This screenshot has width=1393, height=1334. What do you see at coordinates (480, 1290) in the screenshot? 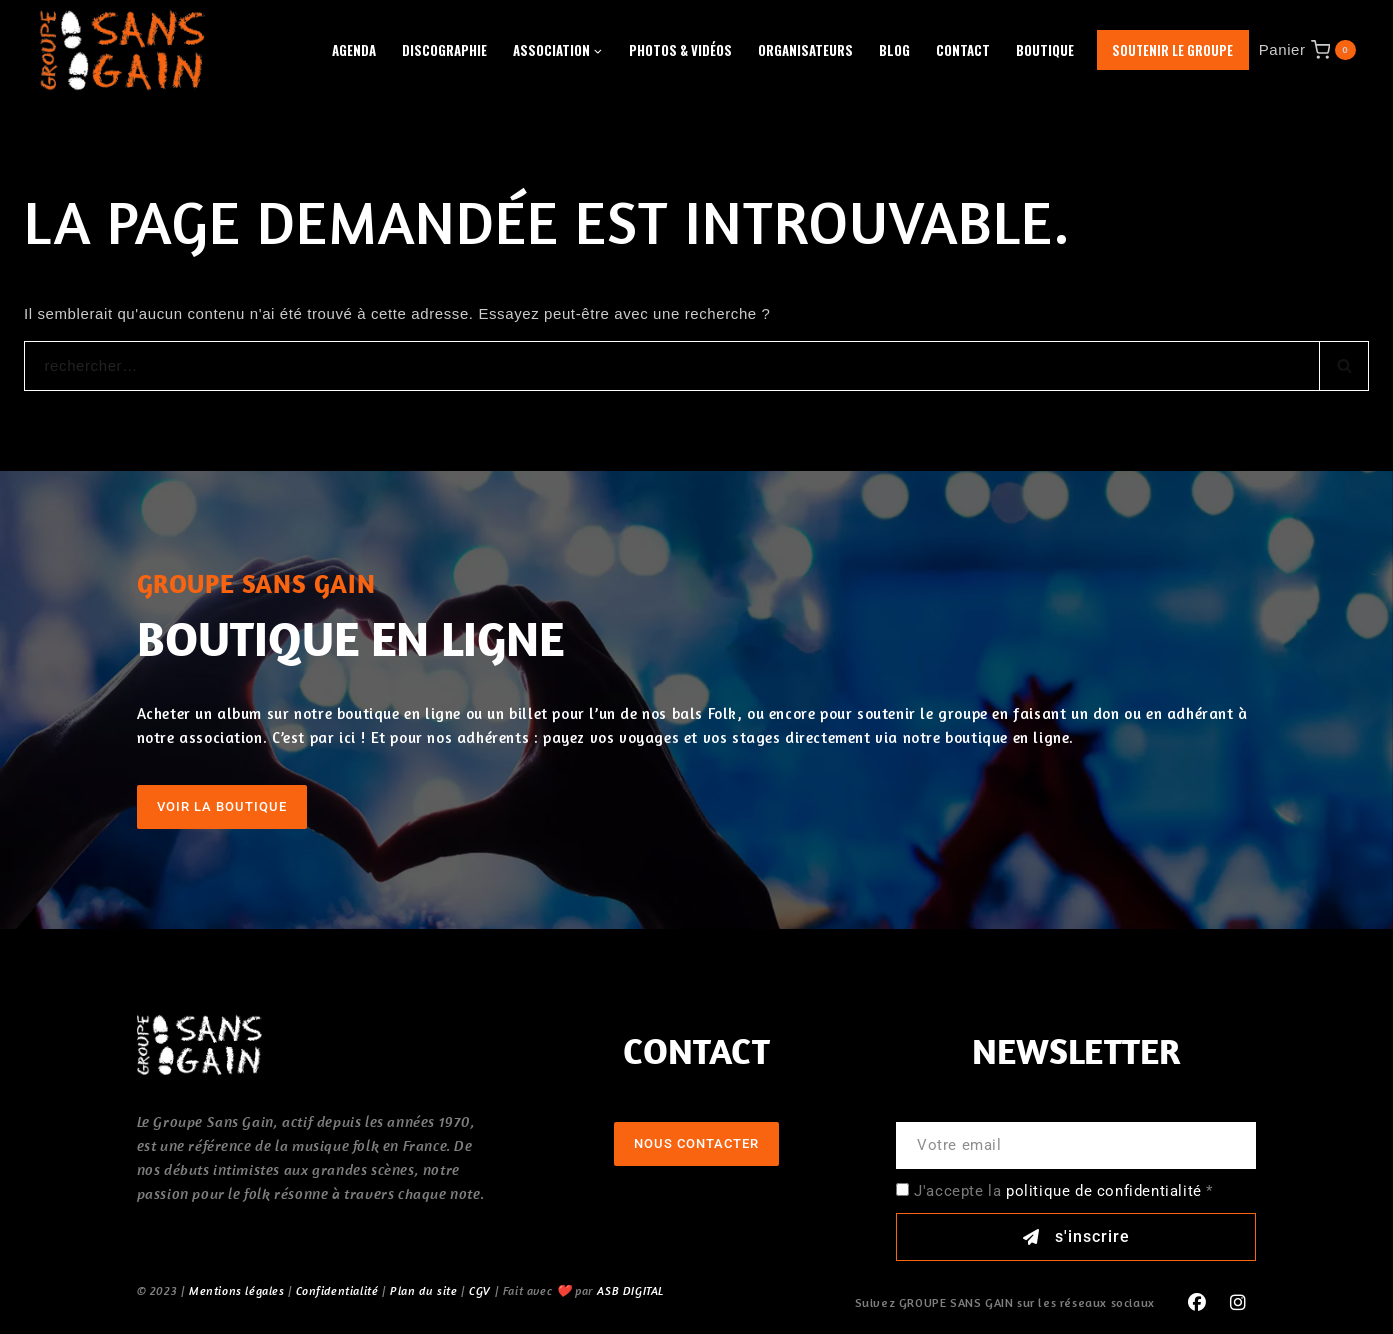
I see `CGV` at bounding box center [480, 1290].